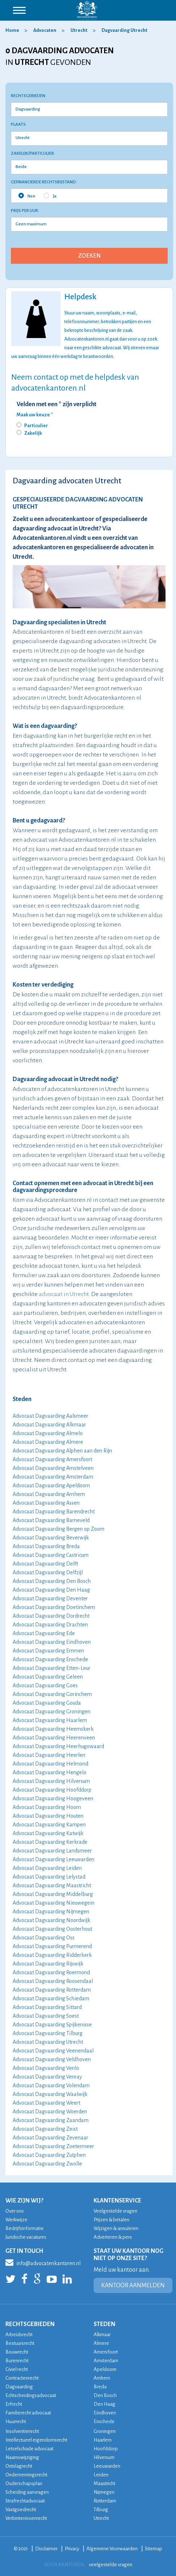 The image size is (176, 2576). I want to click on info@advocatenkantoren.nl, so click(43, 2262).